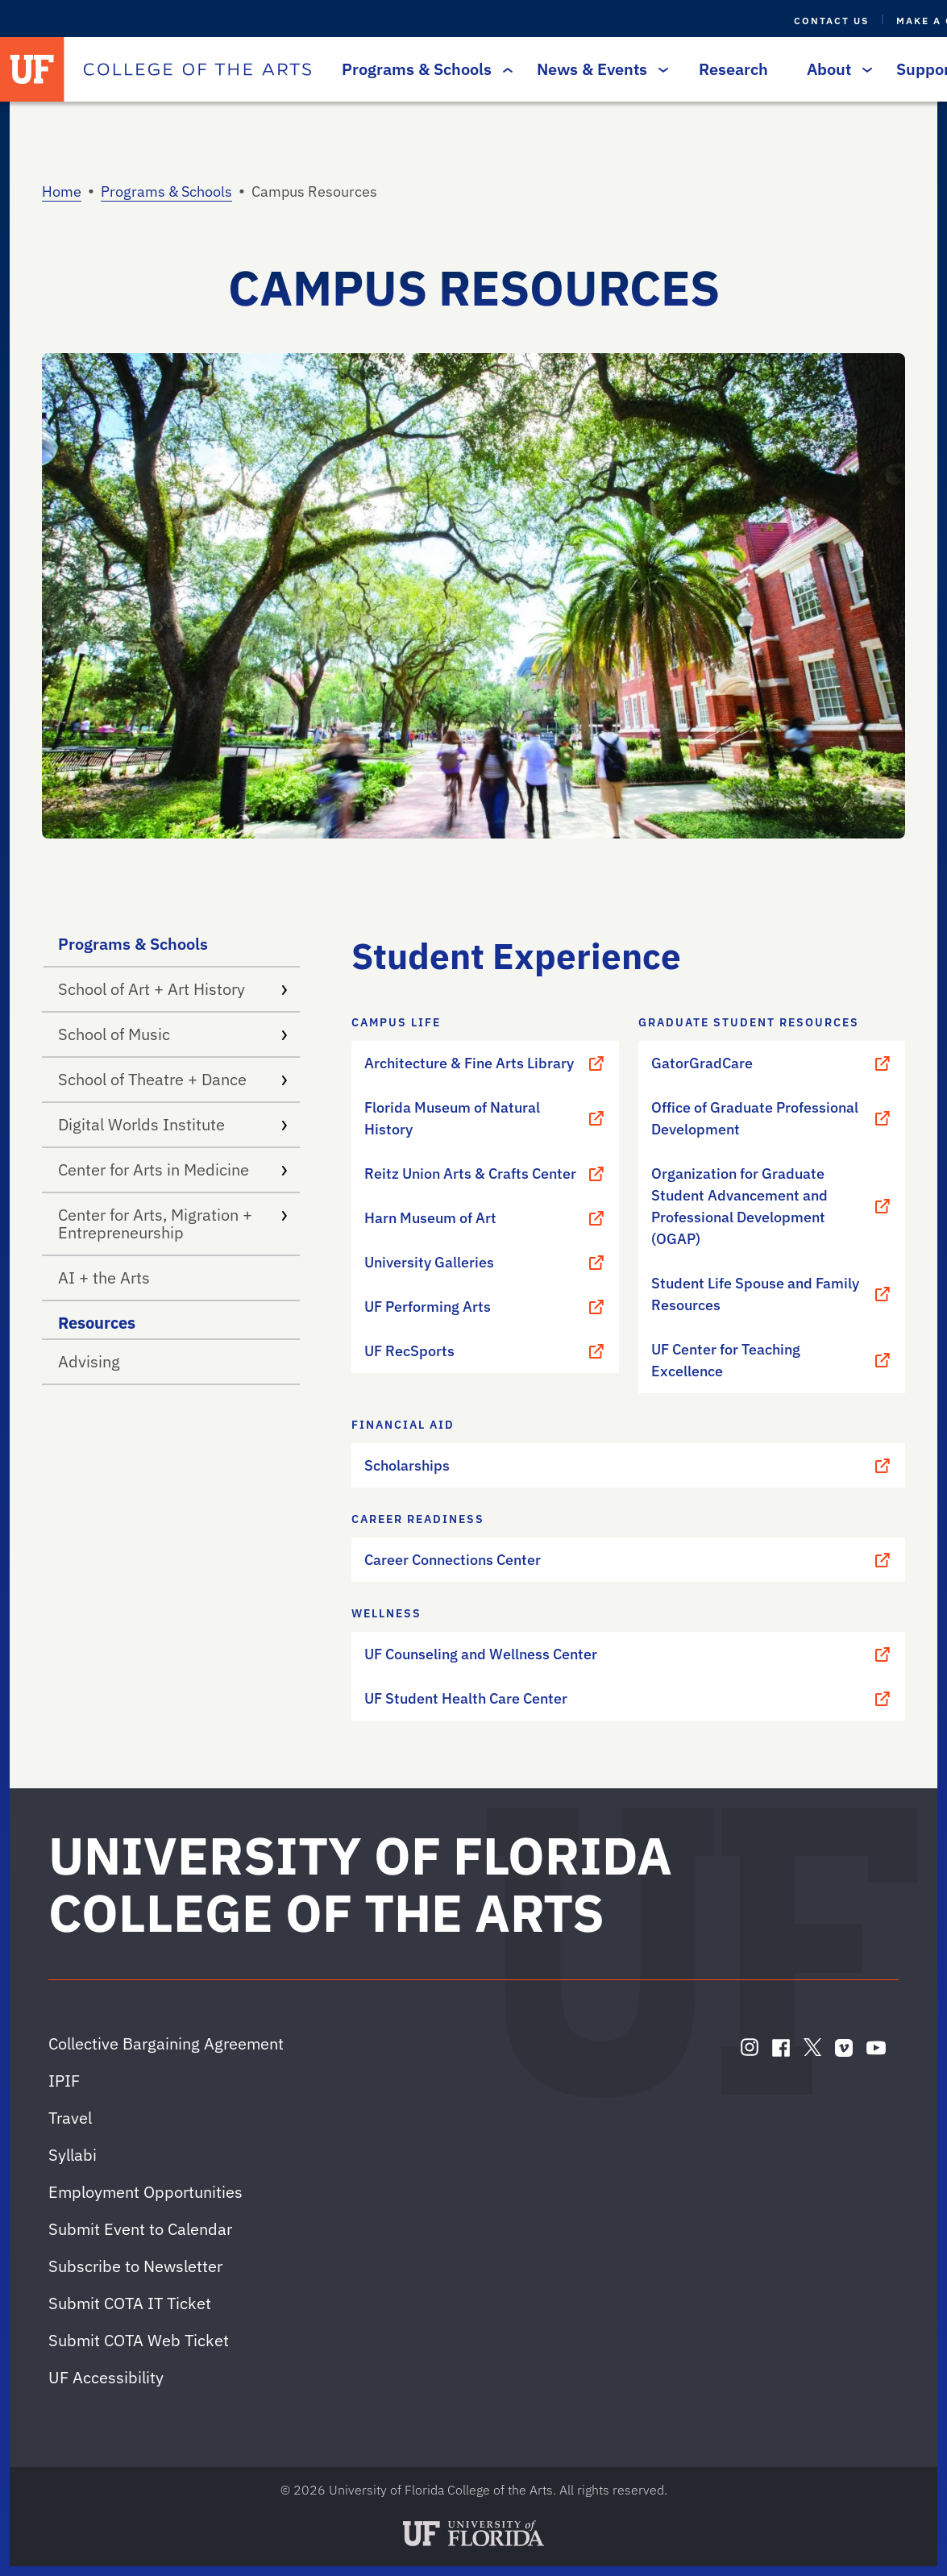  What do you see at coordinates (485, 1063) in the screenshot?
I see `Architecture & Fine Arts Library` at bounding box center [485, 1063].